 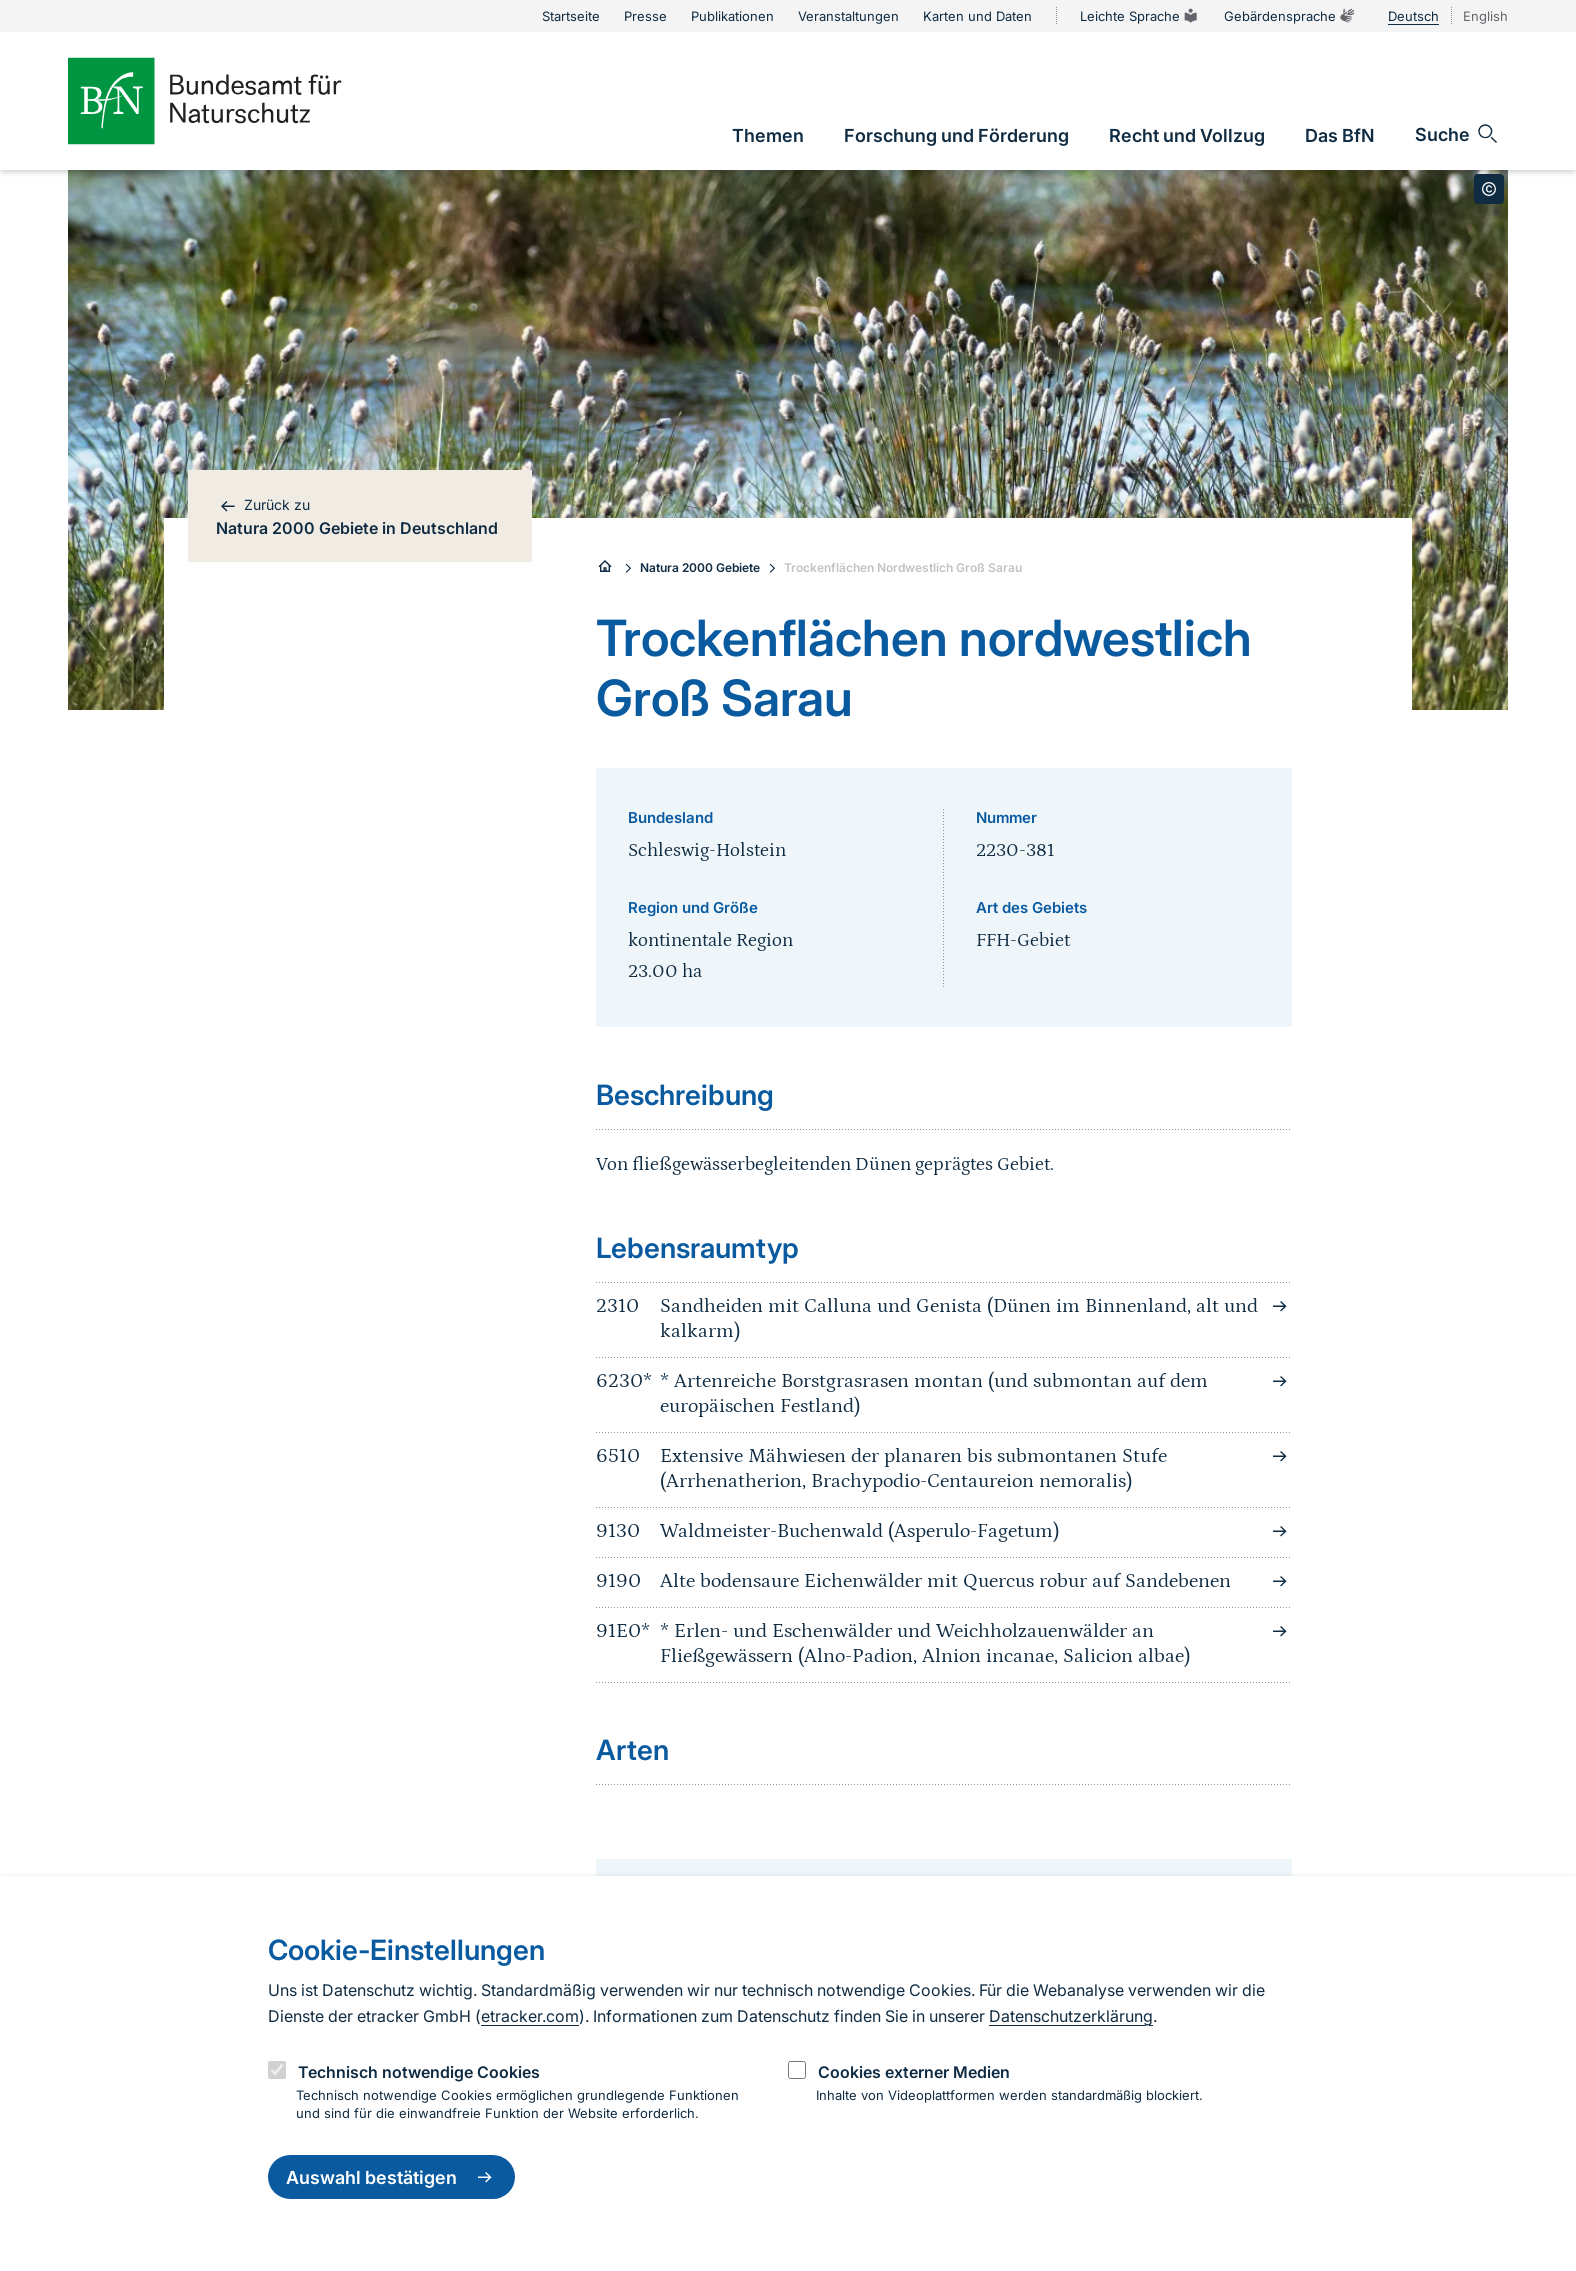 What do you see at coordinates (1290, 16) in the screenshot?
I see `Gebärdensprache` at bounding box center [1290, 16].